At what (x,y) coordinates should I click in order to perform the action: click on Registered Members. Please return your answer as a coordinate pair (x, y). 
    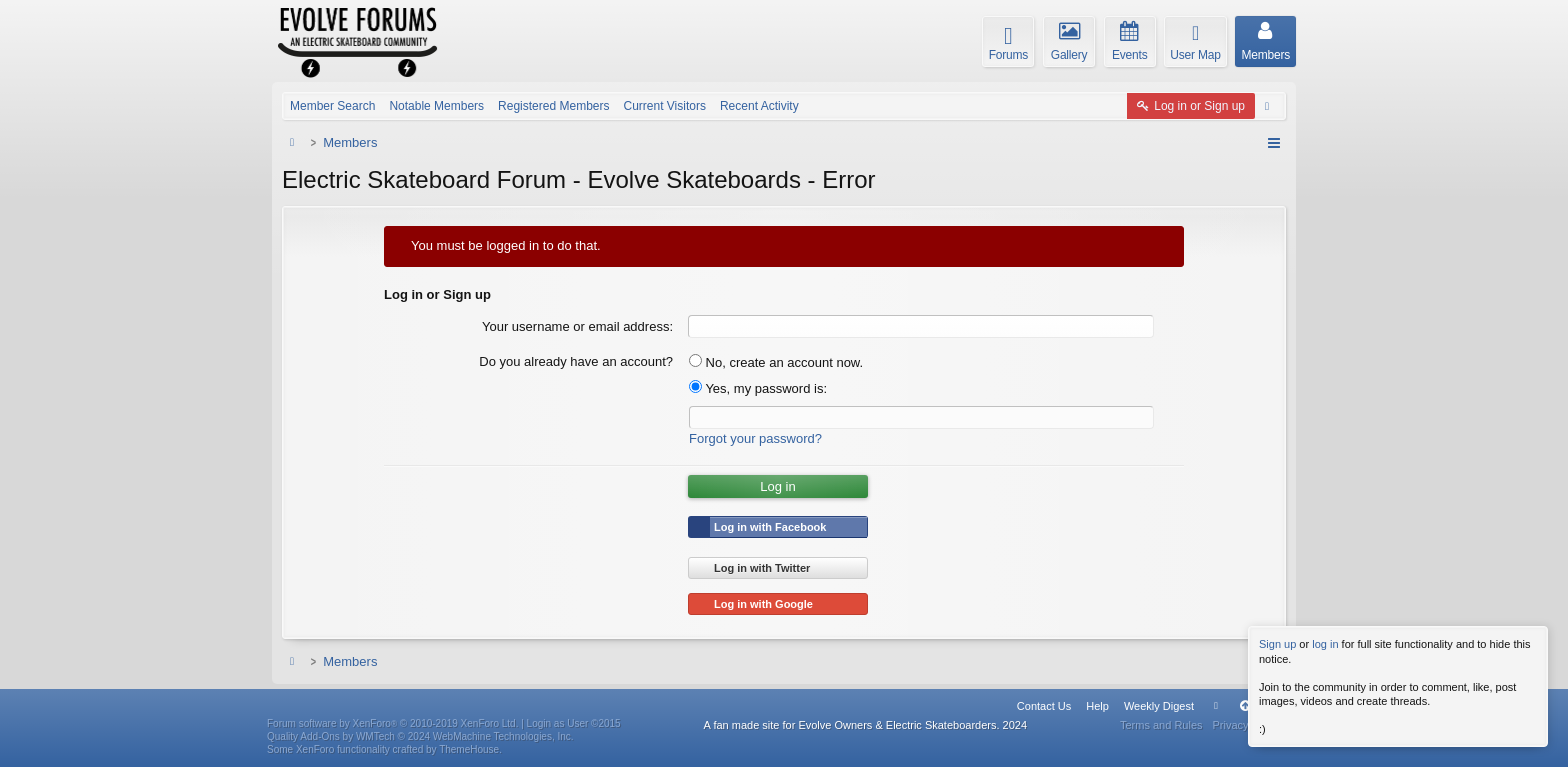
    Looking at the image, I should click on (553, 106).